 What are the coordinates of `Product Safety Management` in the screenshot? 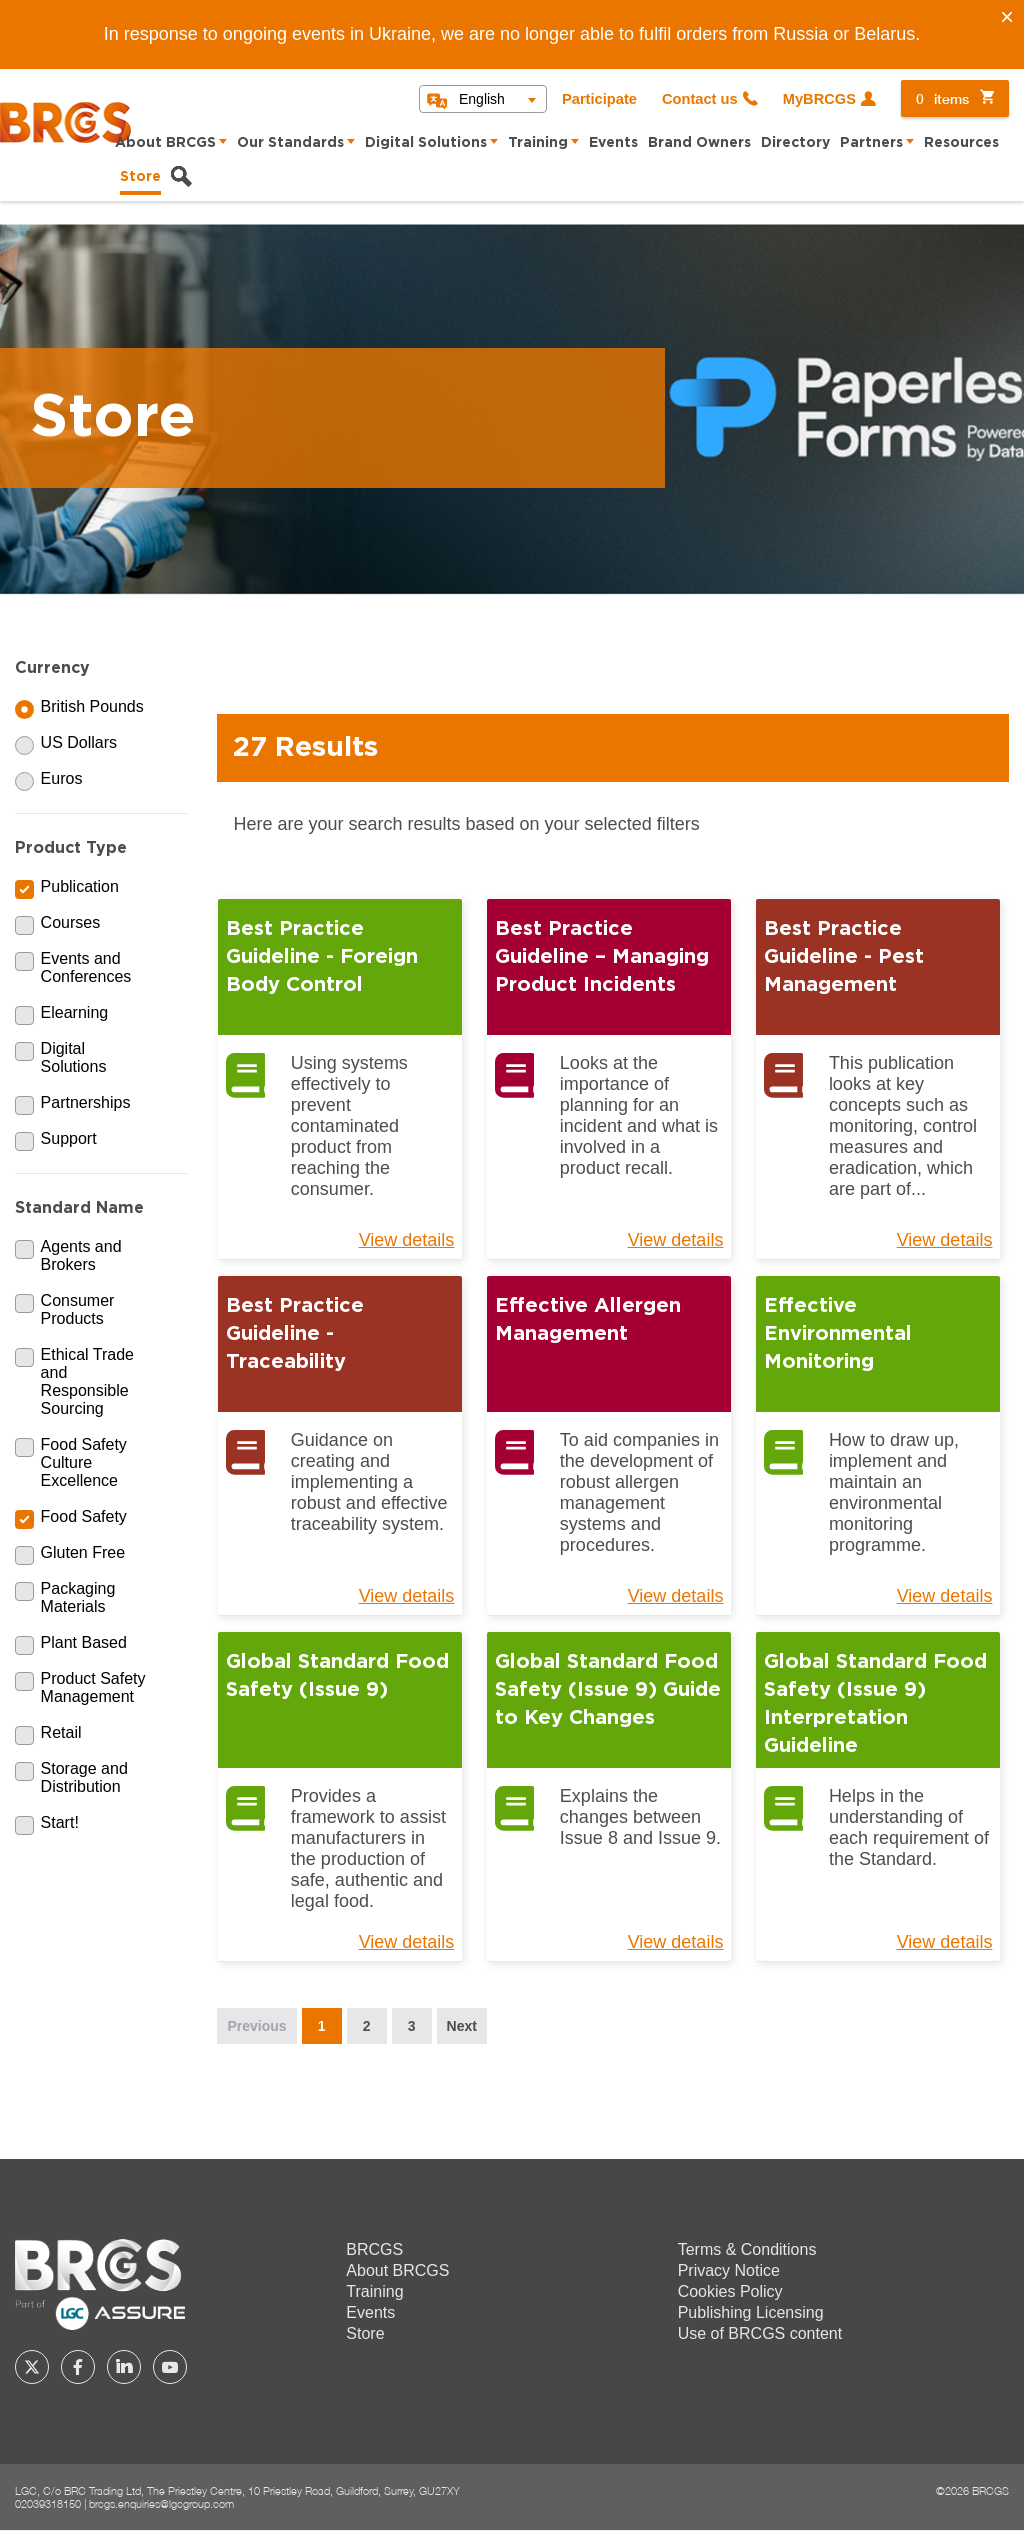 It's located at (93, 1687).